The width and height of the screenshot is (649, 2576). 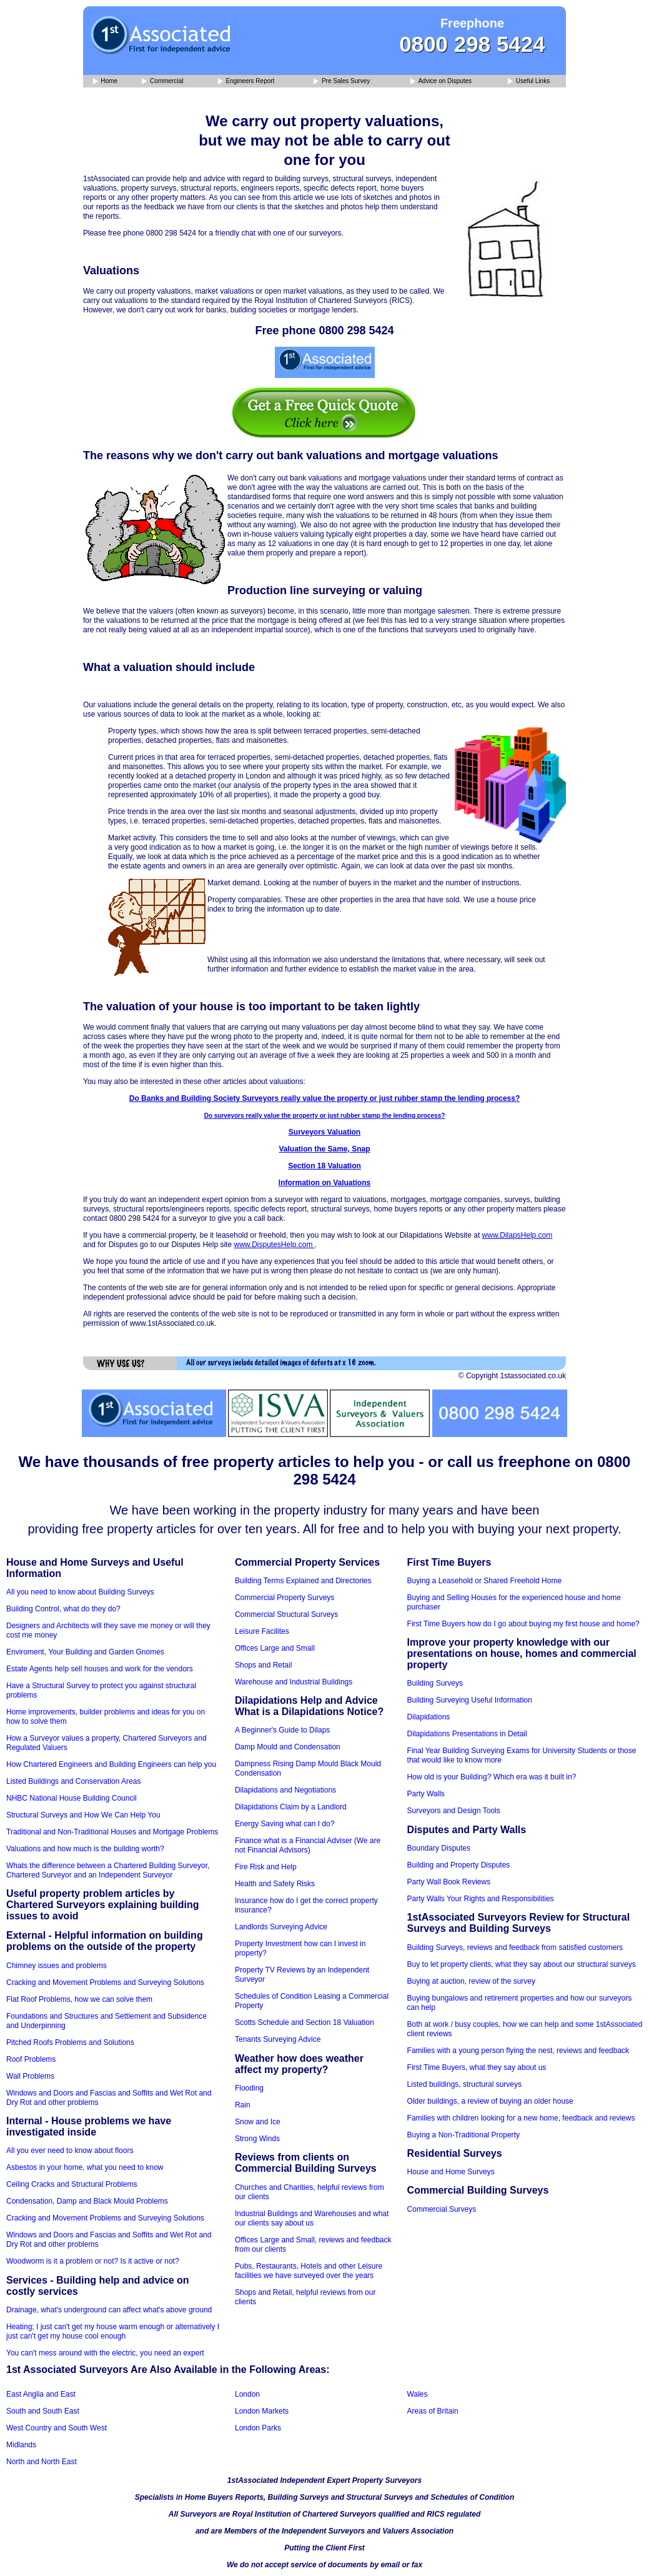 I want to click on Surveyors Valuation, so click(x=324, y=1132).